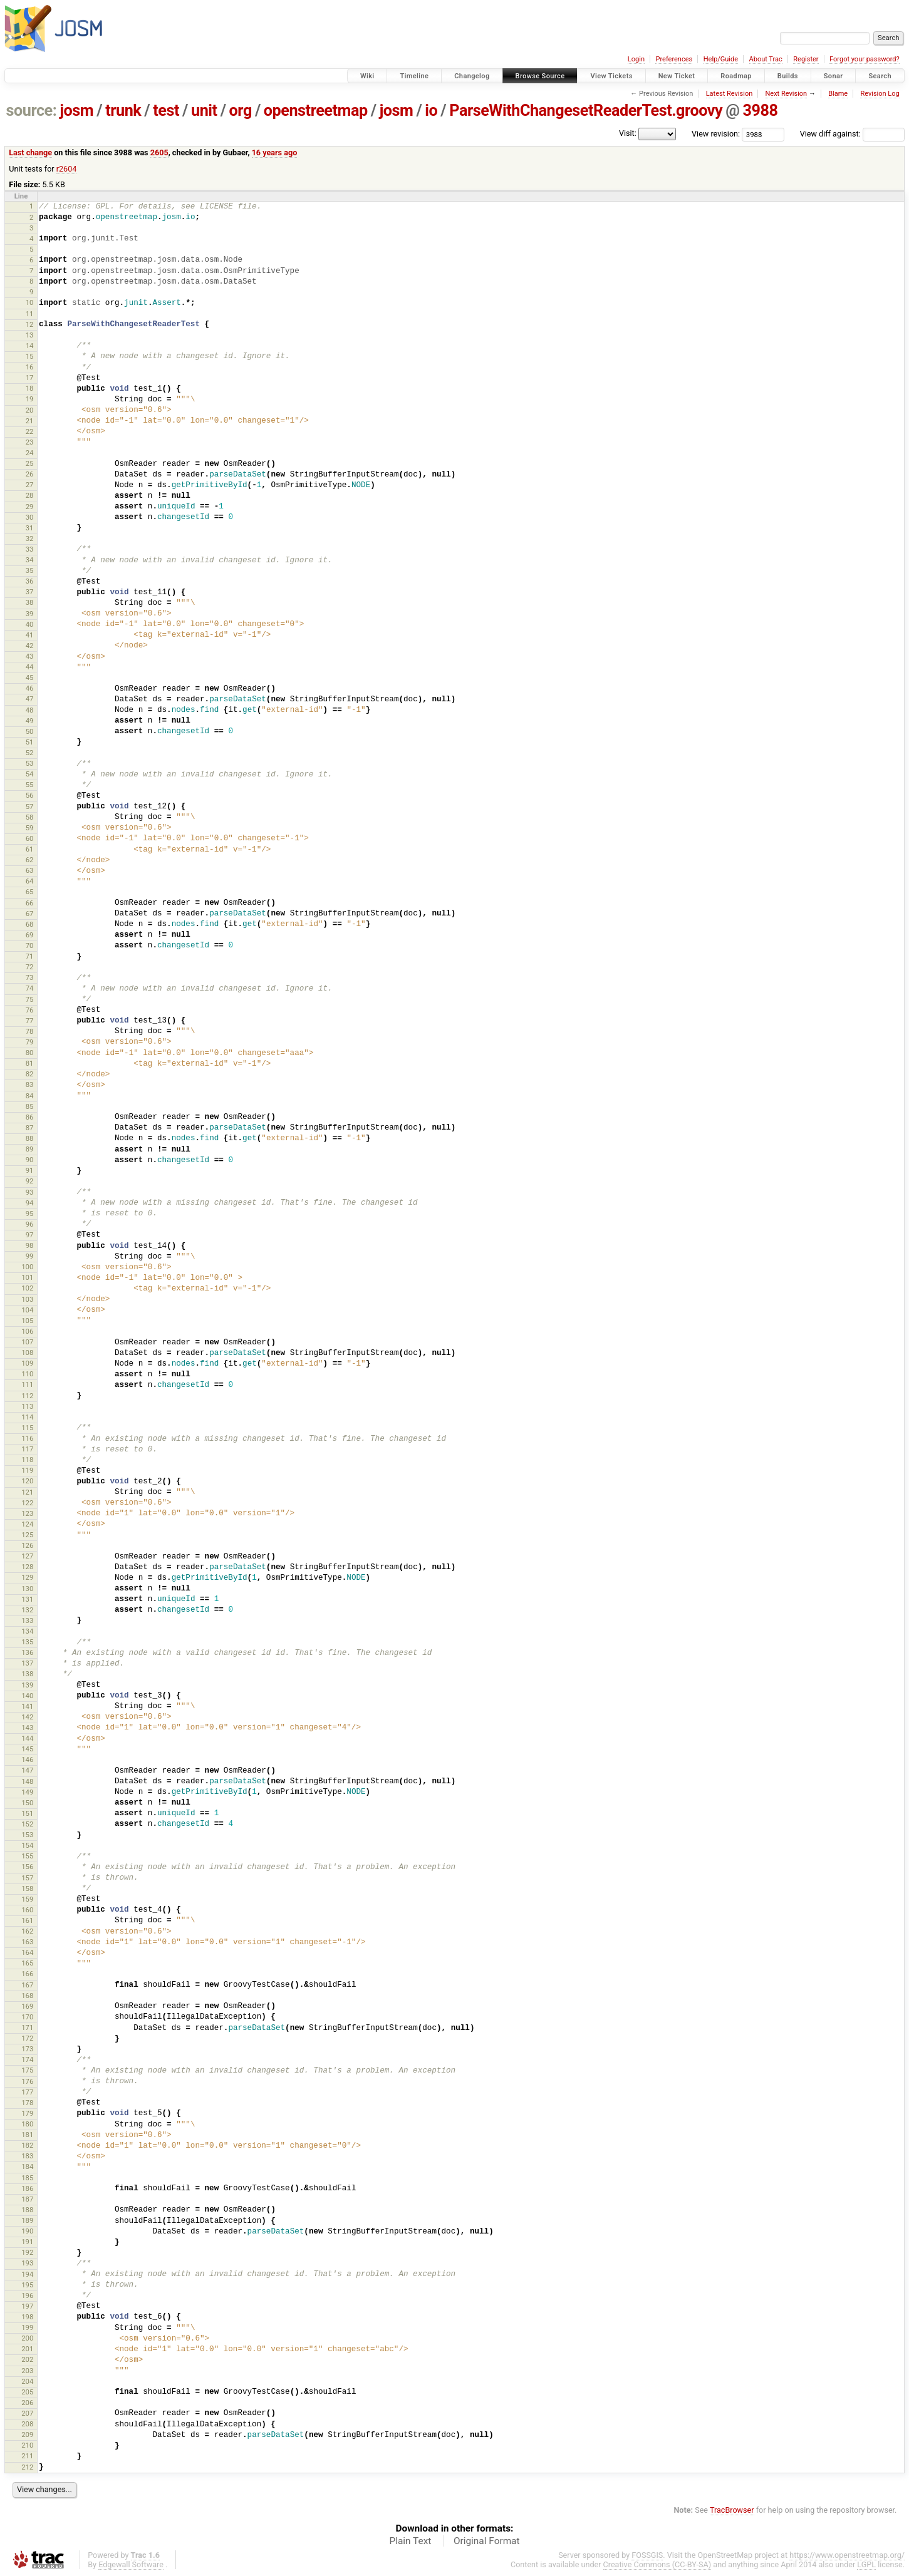 This screenshot has width=909, height=2576. Describe the element at coordinates (27, 1652) in the screenshot. I see `136` at that location.